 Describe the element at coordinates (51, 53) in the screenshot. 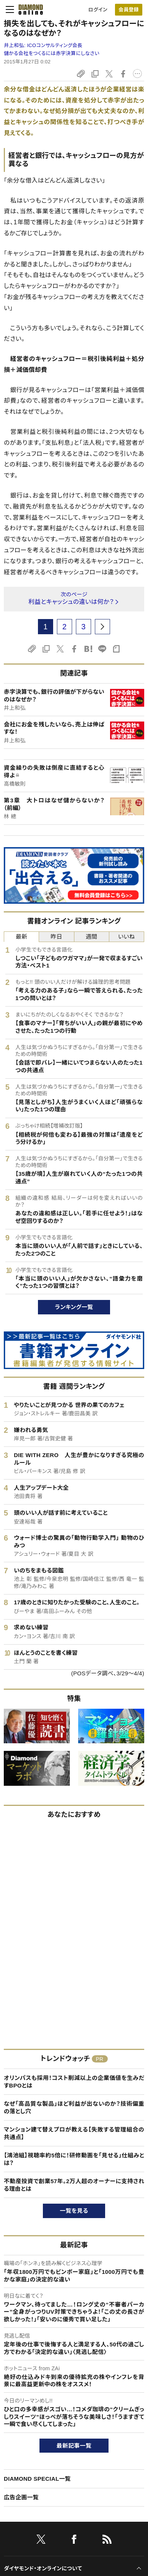

I see `儲かる会社をつくるには赤字決算にしなさい` at that location.